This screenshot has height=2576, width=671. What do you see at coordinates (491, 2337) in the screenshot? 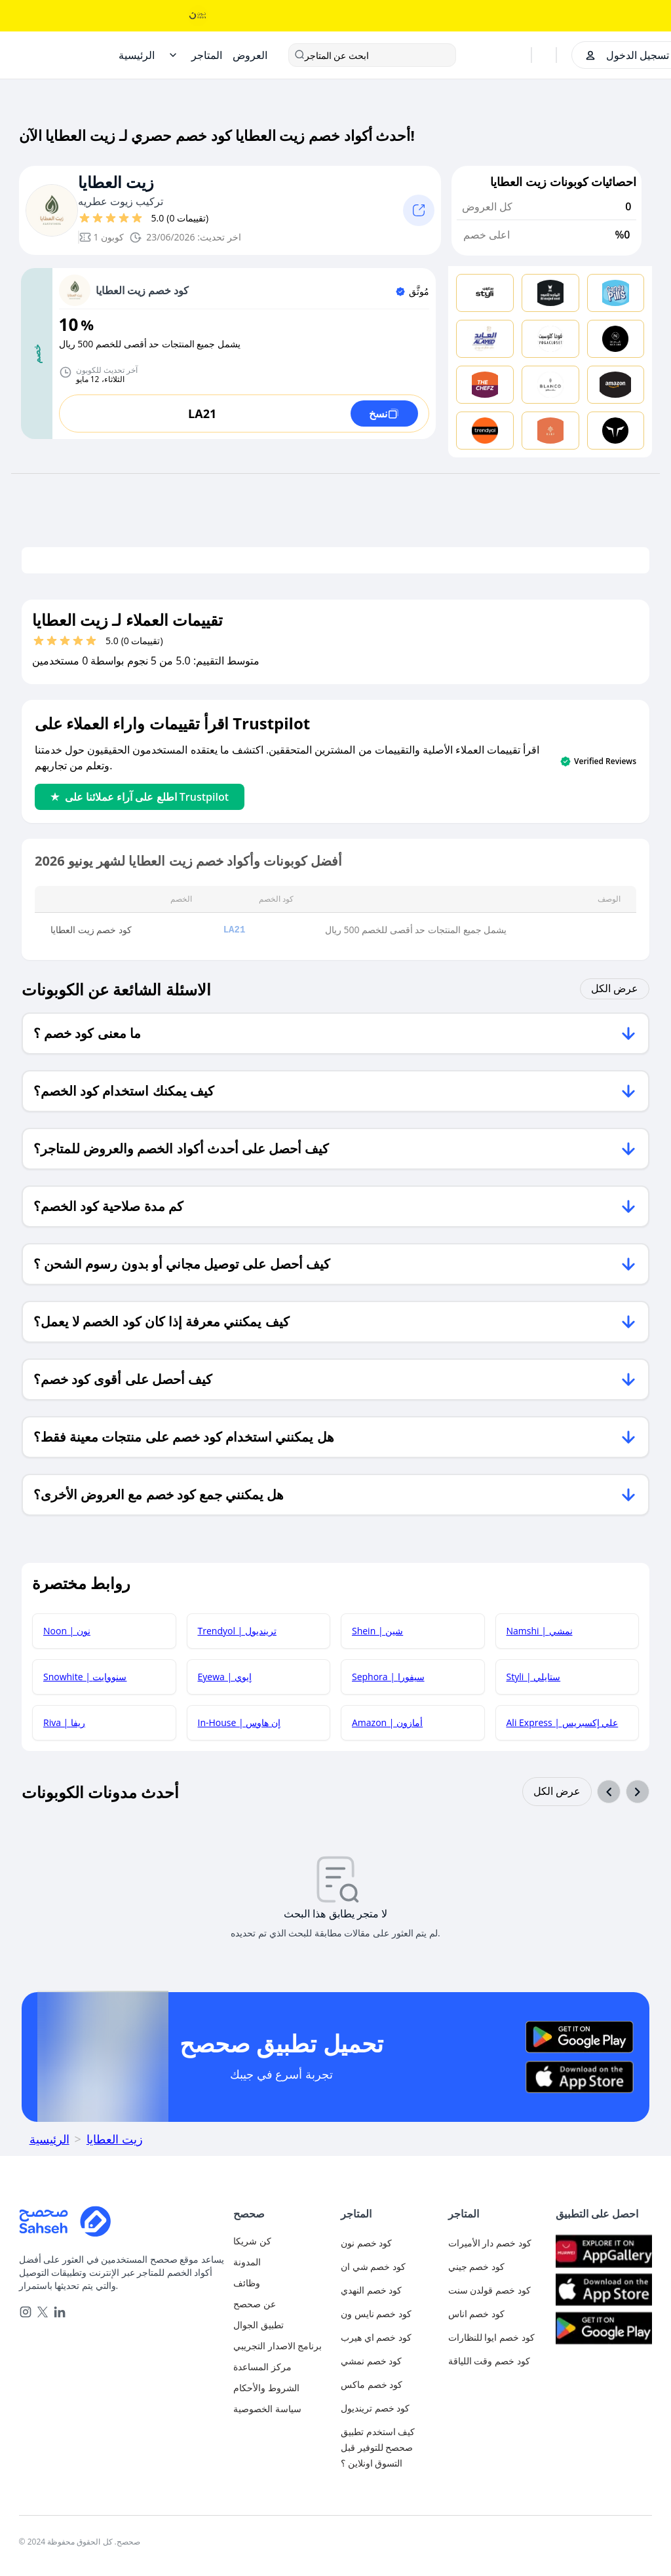
I see `كود خصم ايوا للنظارات` at bounding box center [491, 2337].